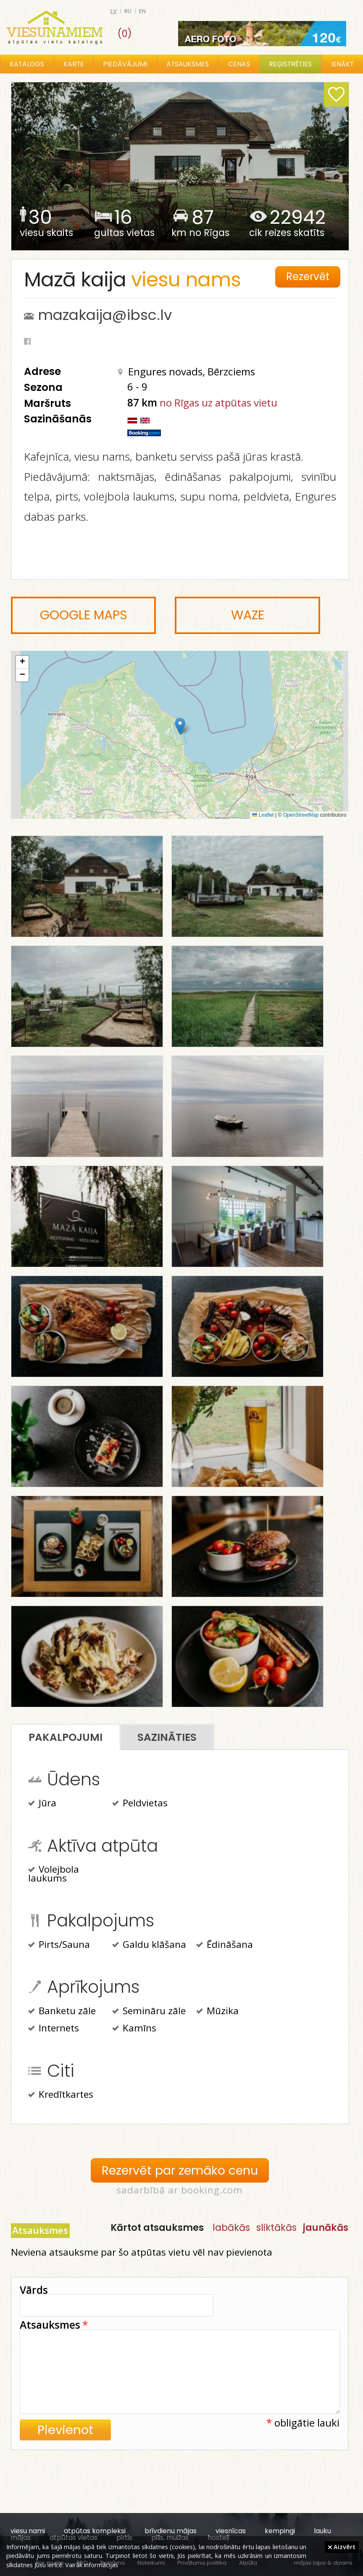 Image resolution: width=363 pixels, height=2576 pixels. Describe the element at coordinates (247, 615) in the screenshot. I see `Waze` at that location.